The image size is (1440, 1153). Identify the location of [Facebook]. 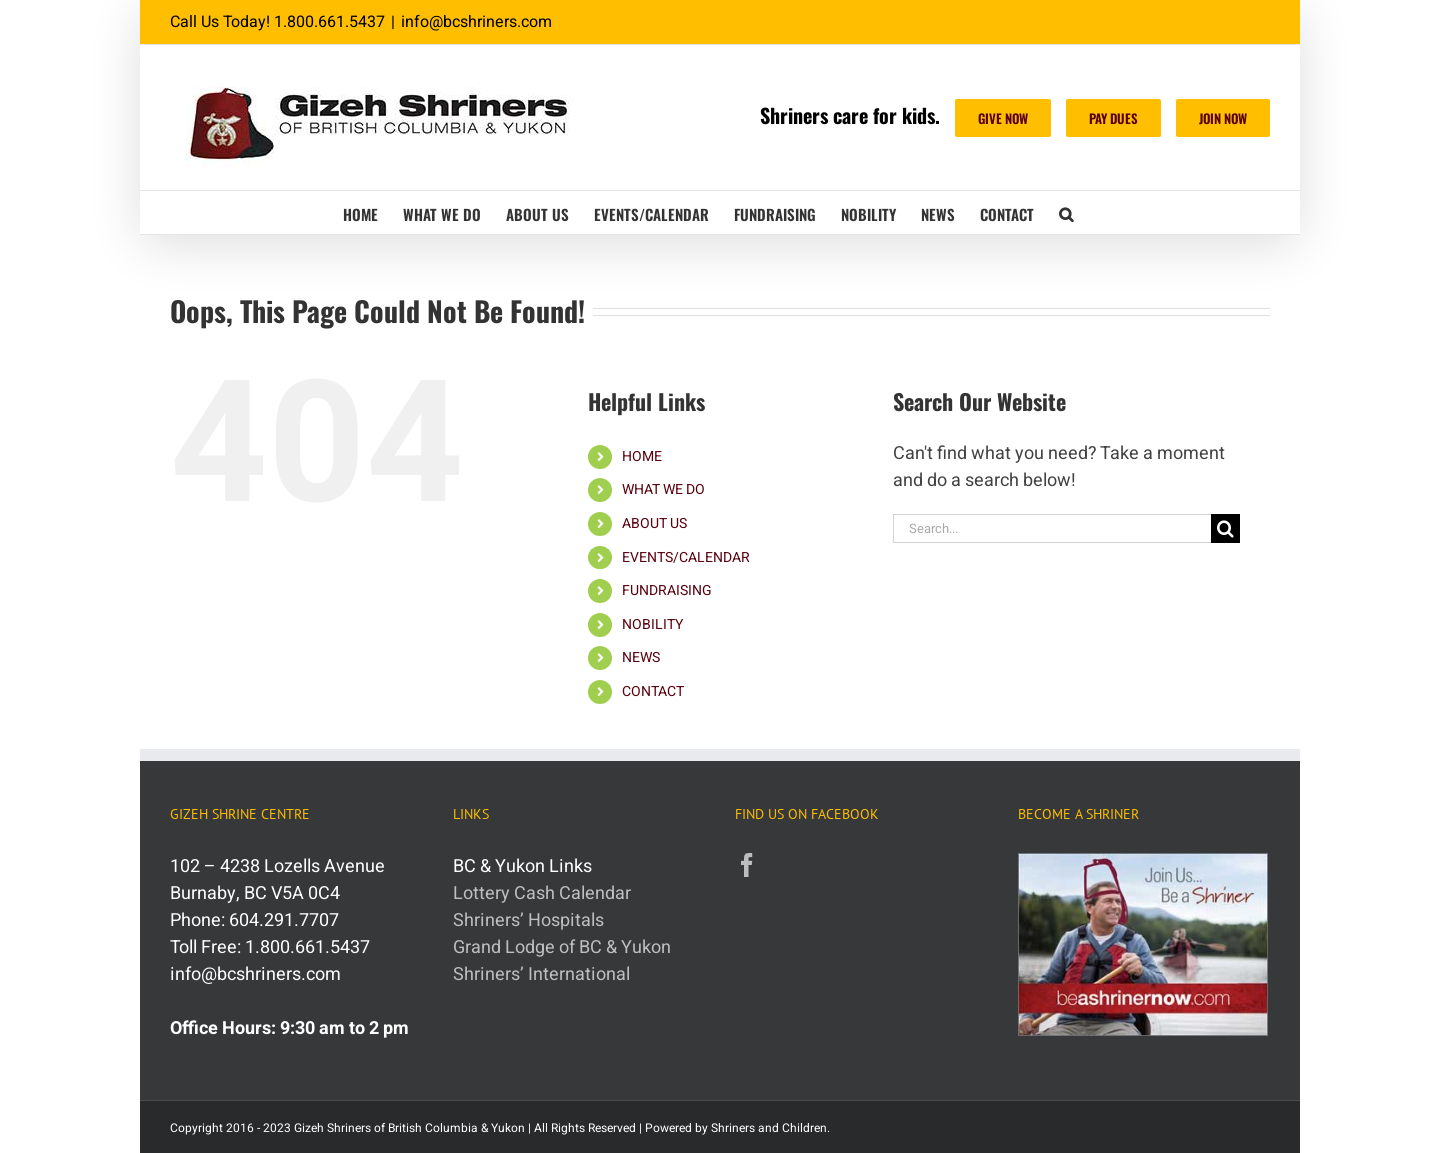
(747, 865).